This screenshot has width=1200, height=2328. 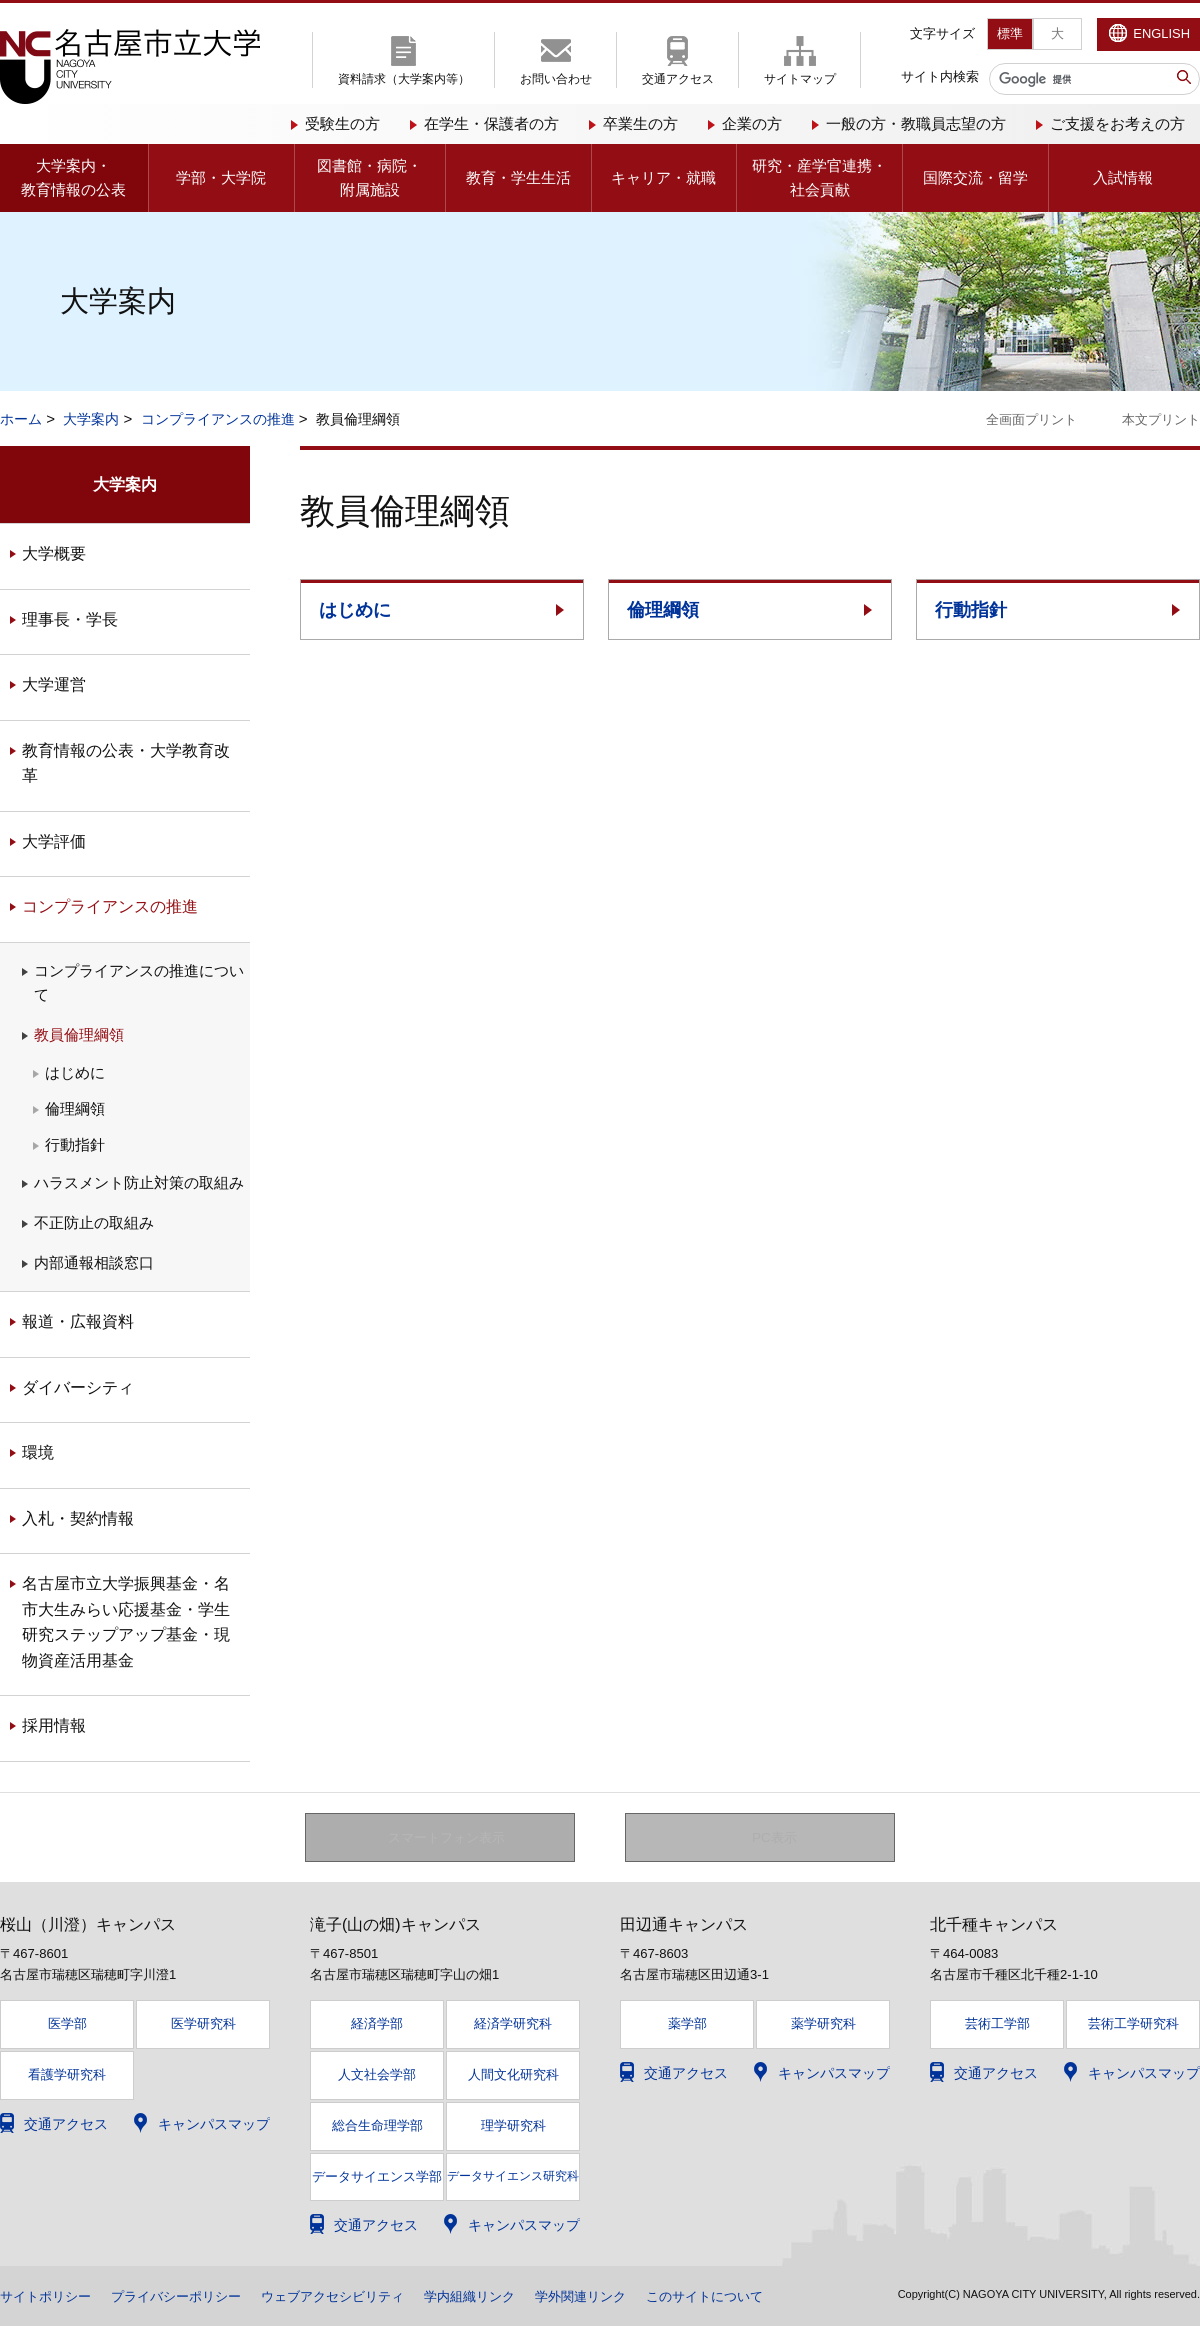 I want to click on 在学生・保護者の方, so click(x=491, y=123).